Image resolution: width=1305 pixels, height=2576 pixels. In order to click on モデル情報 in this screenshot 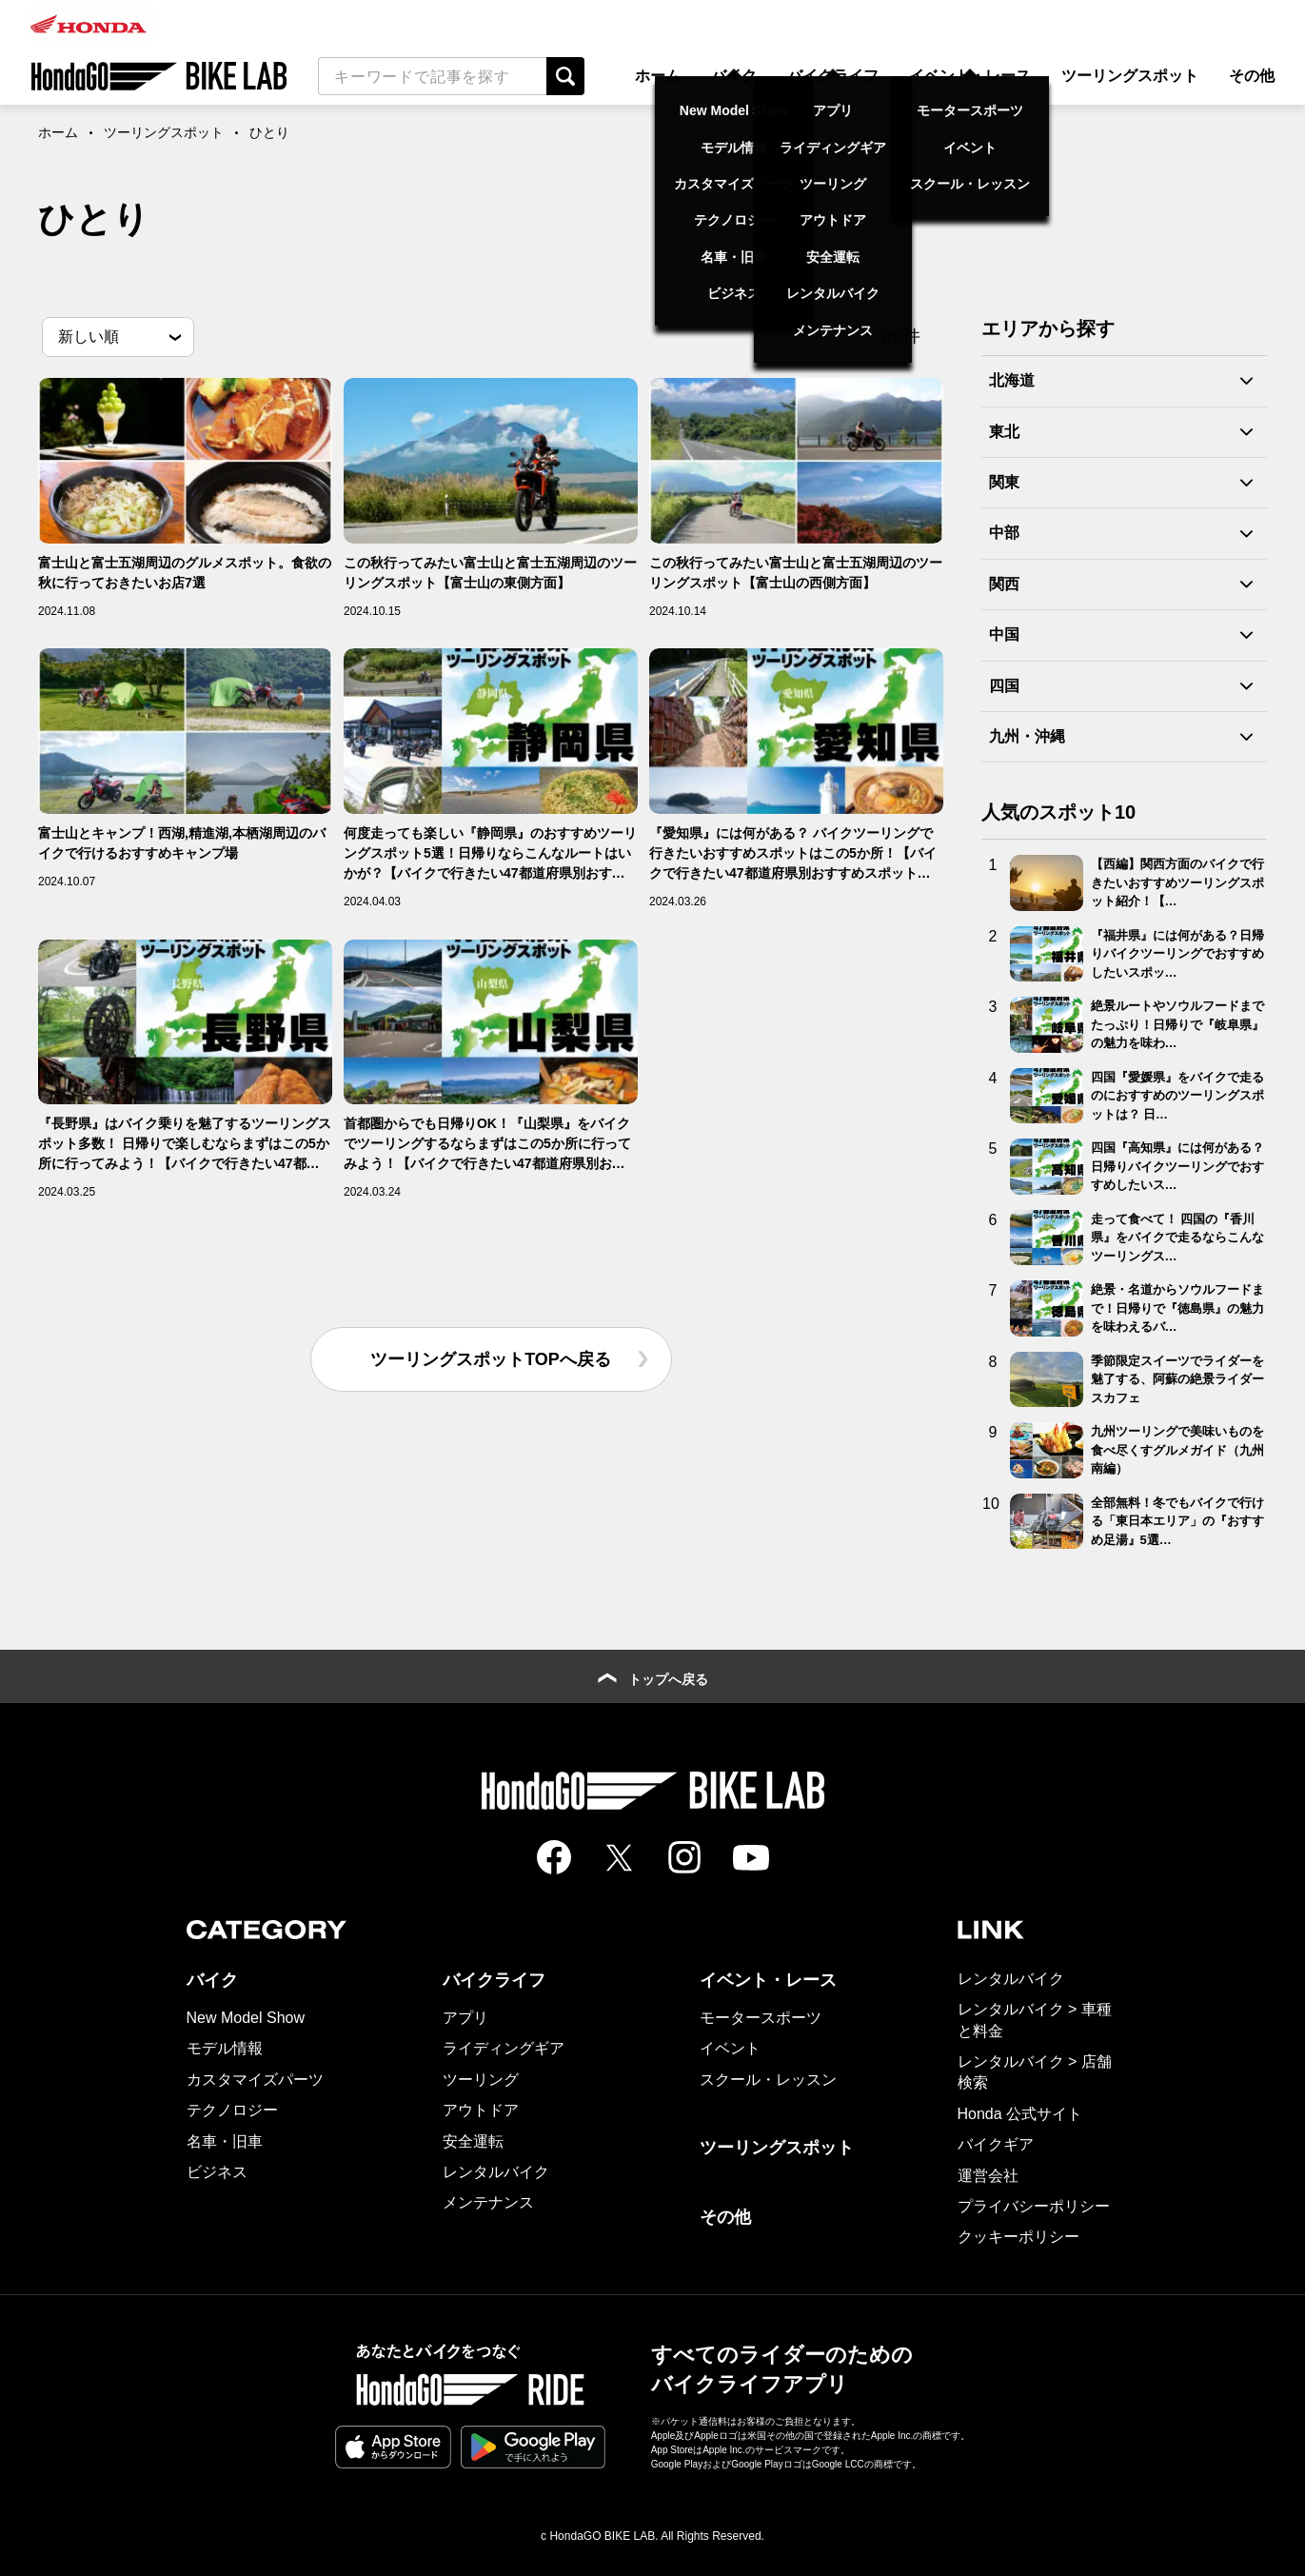, I will do `click(225, 2048)`.